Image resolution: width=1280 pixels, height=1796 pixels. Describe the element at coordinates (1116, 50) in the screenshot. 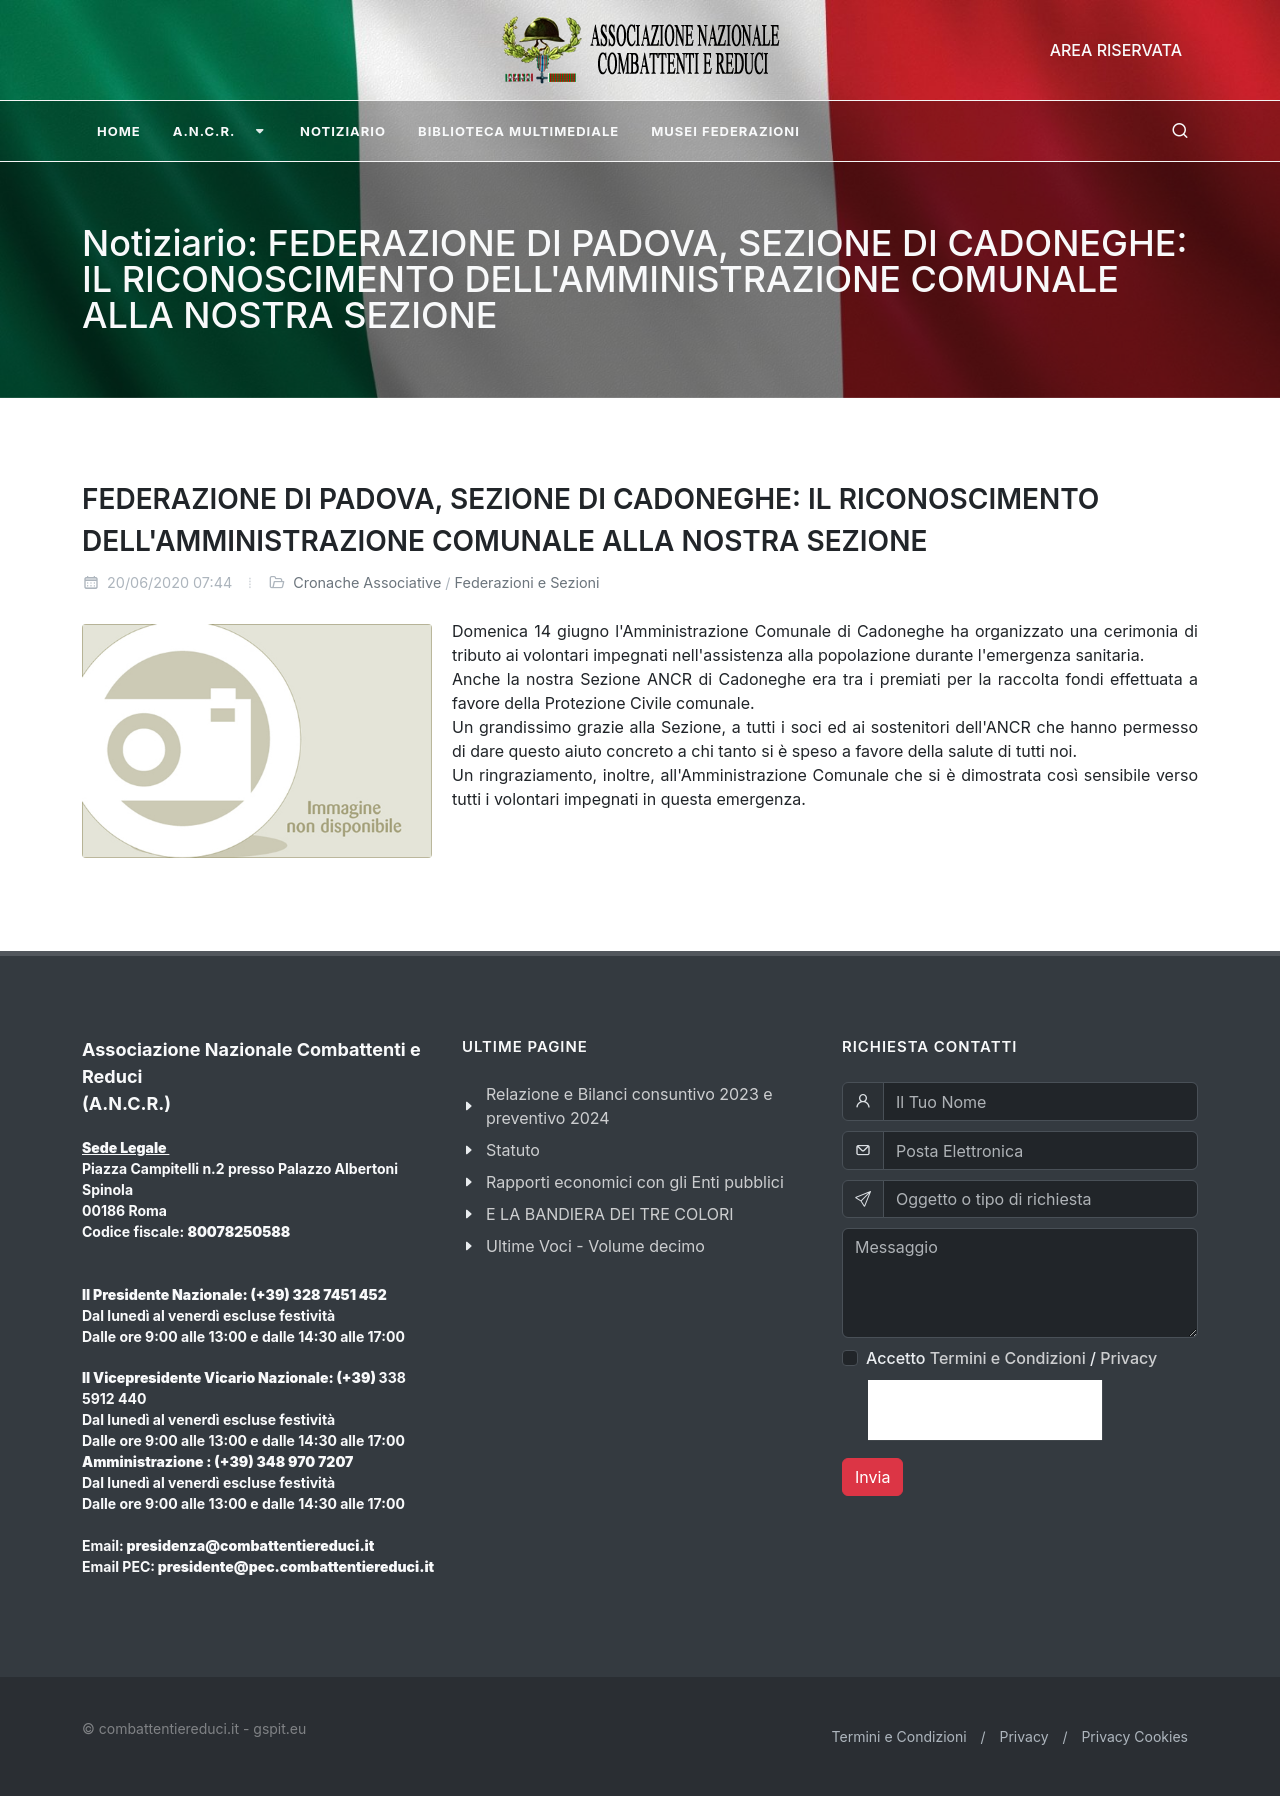

I see `Area Riservata` at that location.